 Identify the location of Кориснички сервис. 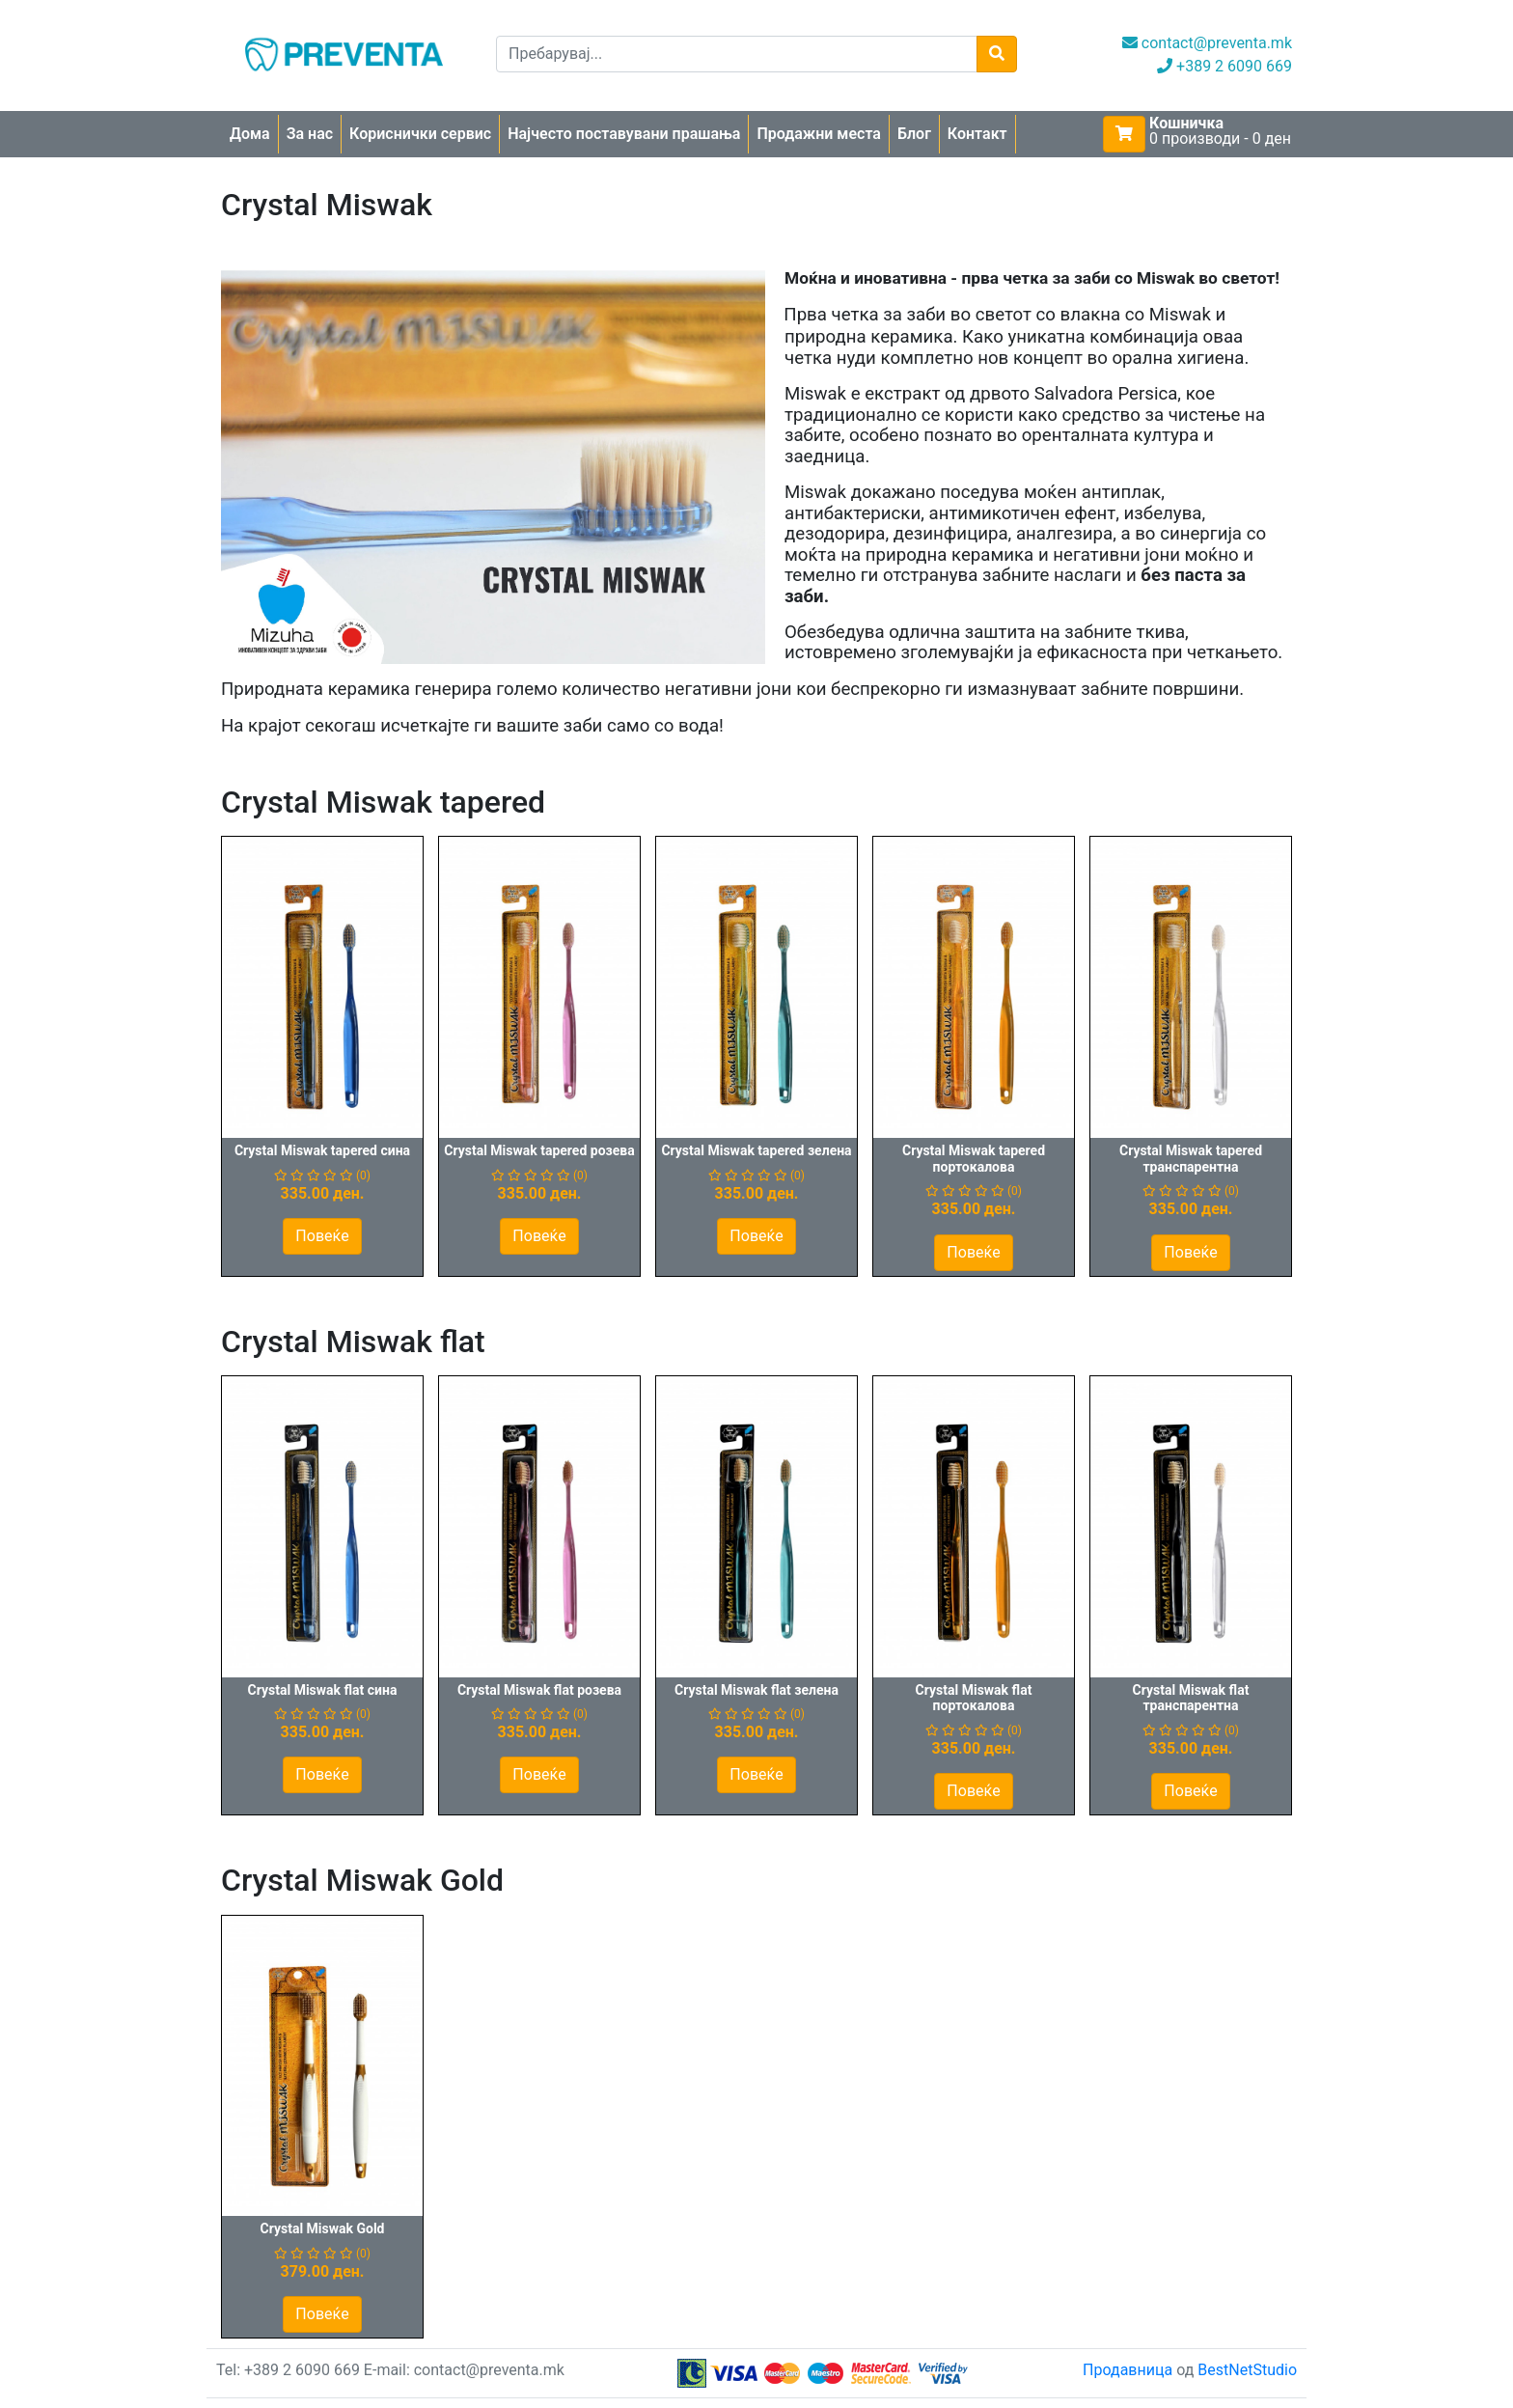
(420, 134).